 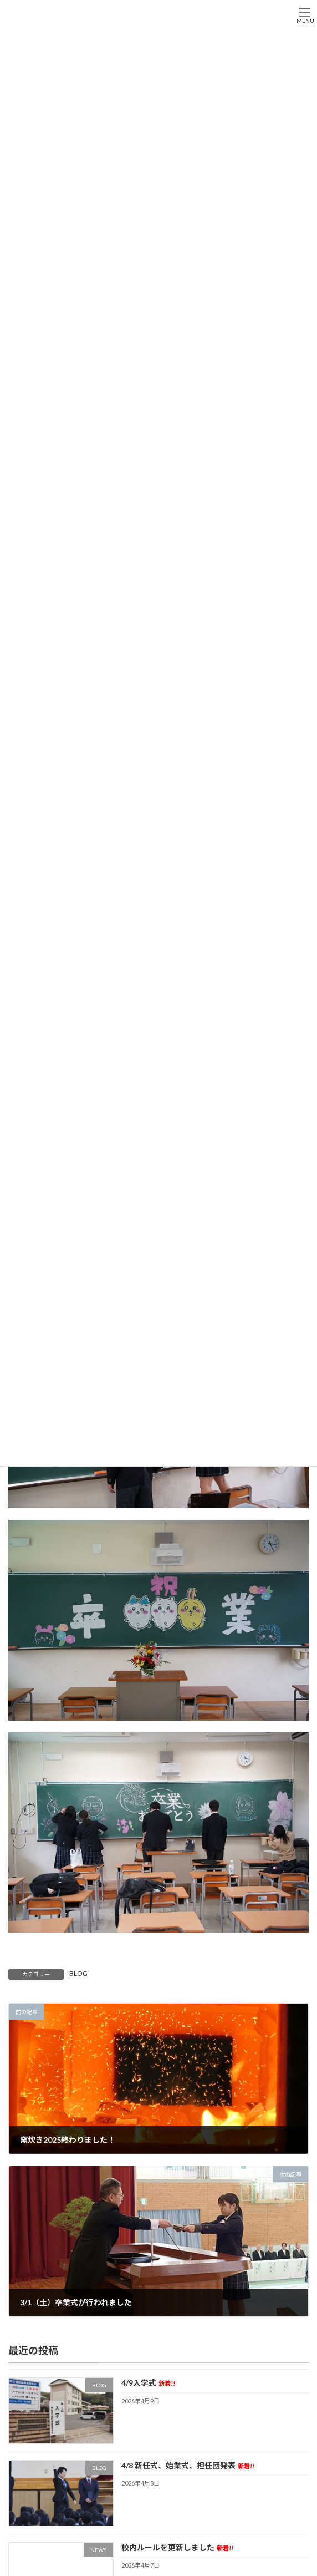 I want to click on 4/8 新任式、始業式、担任団発表, so click(x=187, y=2465).